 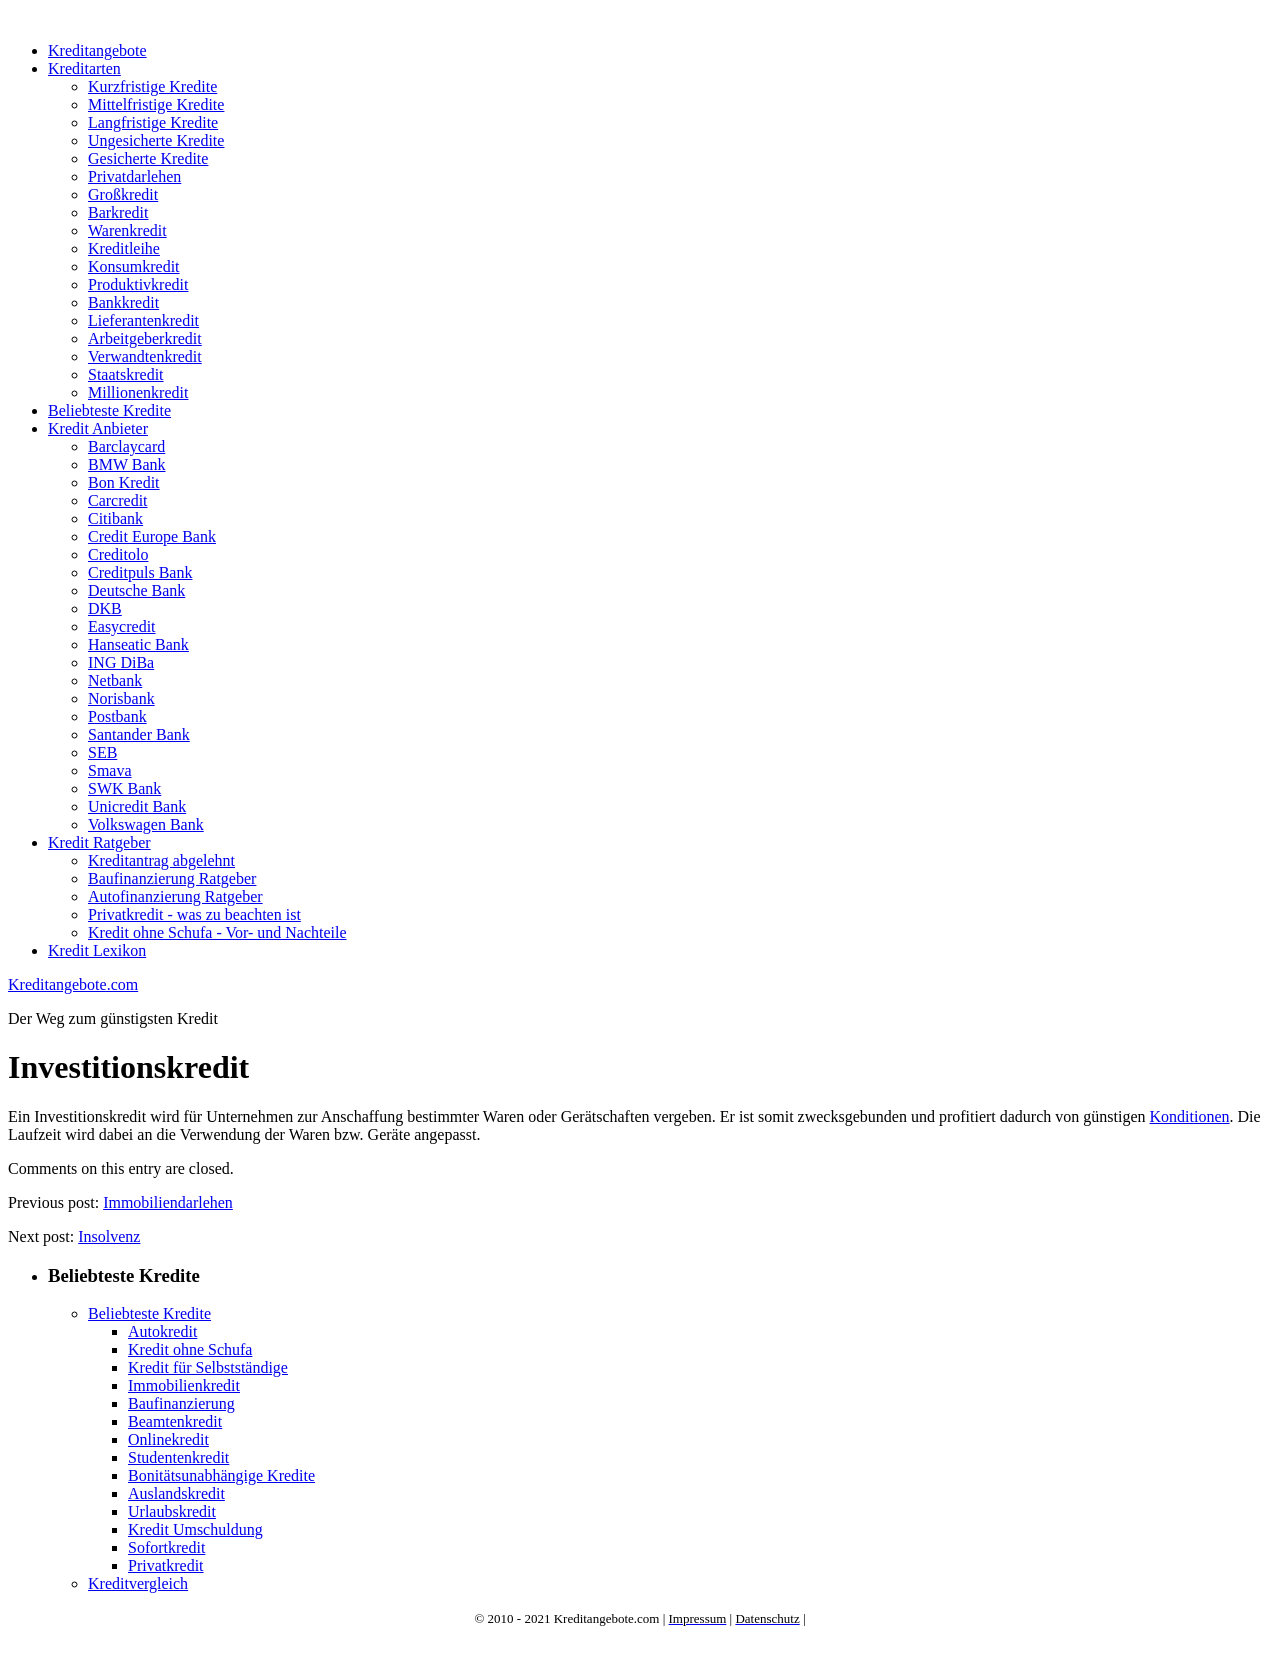 I want to click on Kredit Umschuldung, so click(x=195, y=1529).